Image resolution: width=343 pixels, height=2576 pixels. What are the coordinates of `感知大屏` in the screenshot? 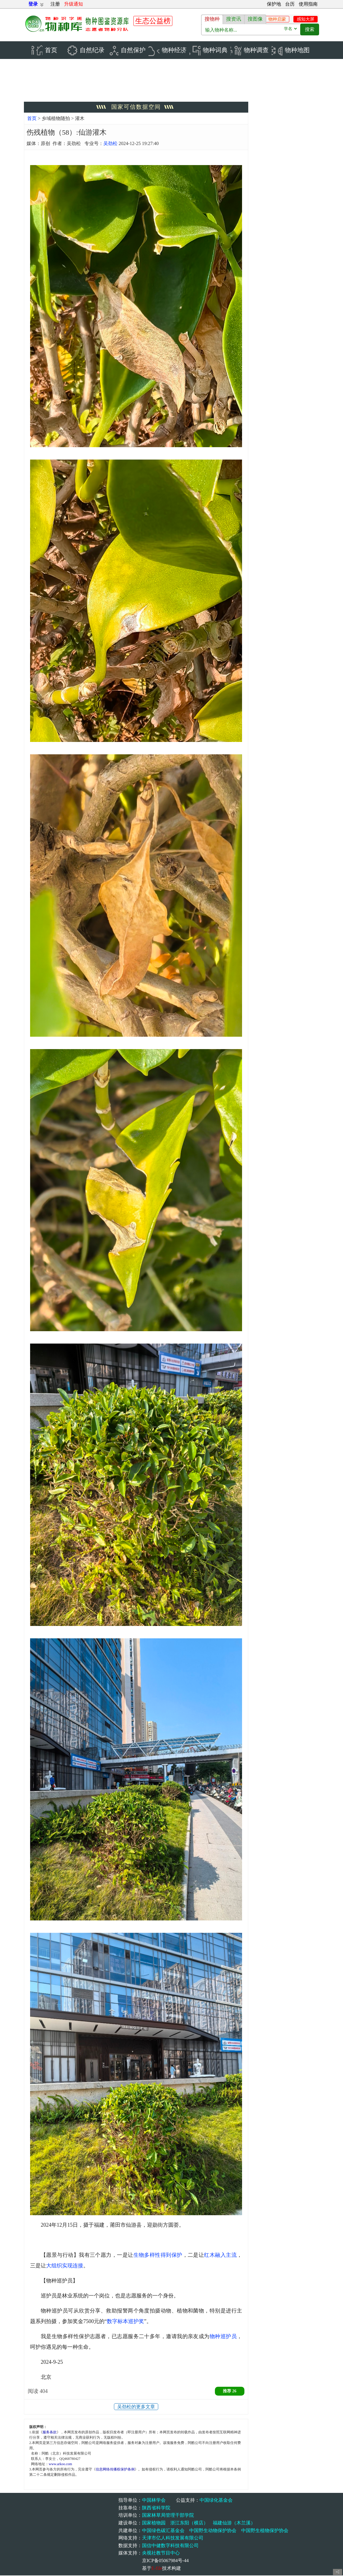 It's located at (305, 19).